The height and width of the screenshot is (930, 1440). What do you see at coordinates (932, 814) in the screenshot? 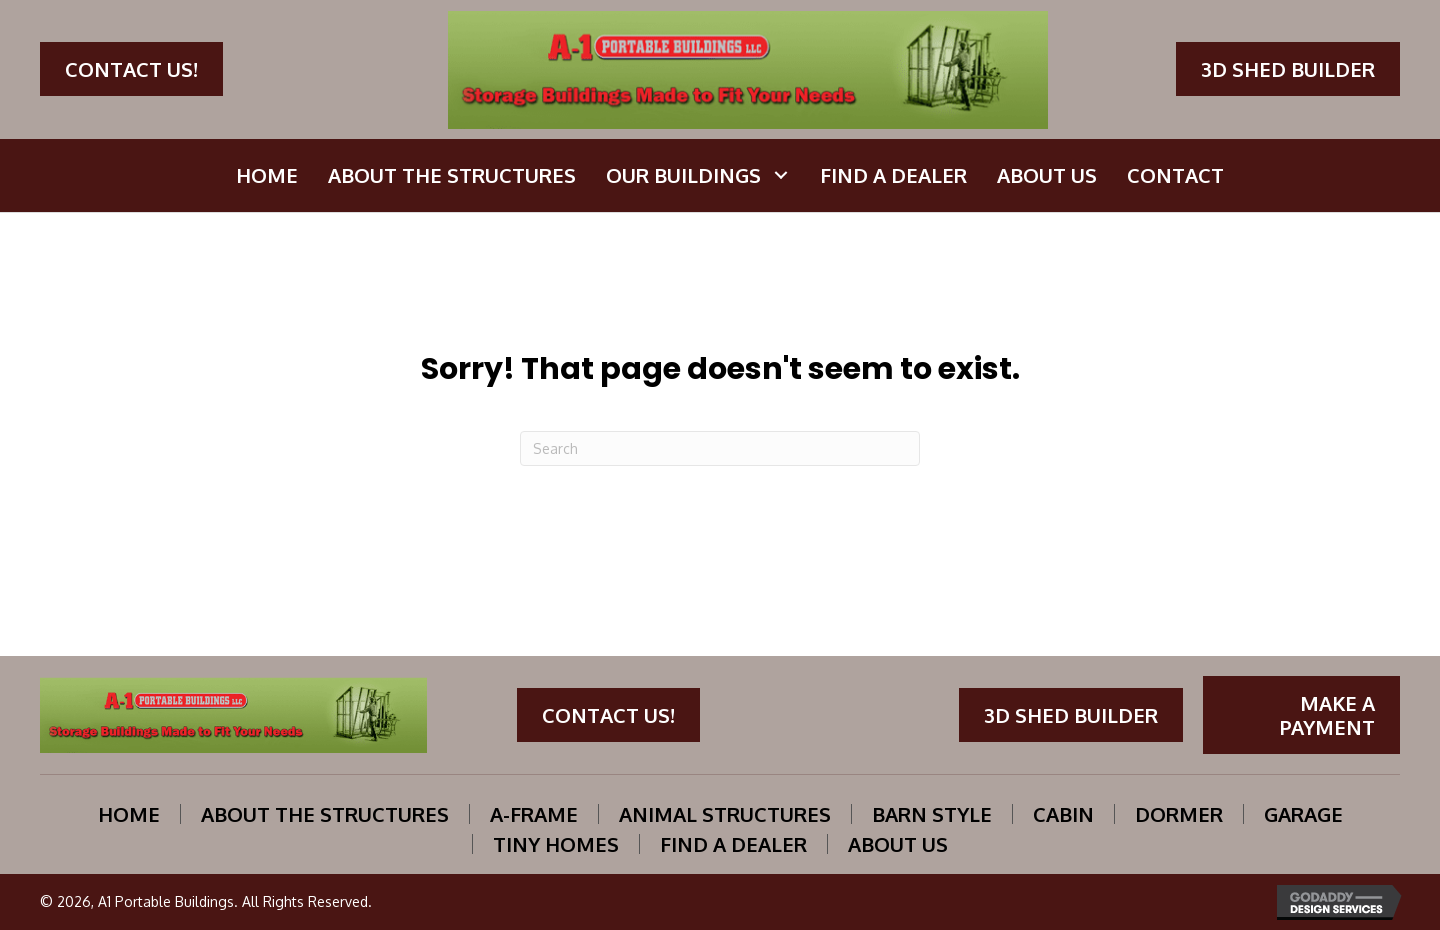
I see `Barn Style` at bounding box center [932, 814].